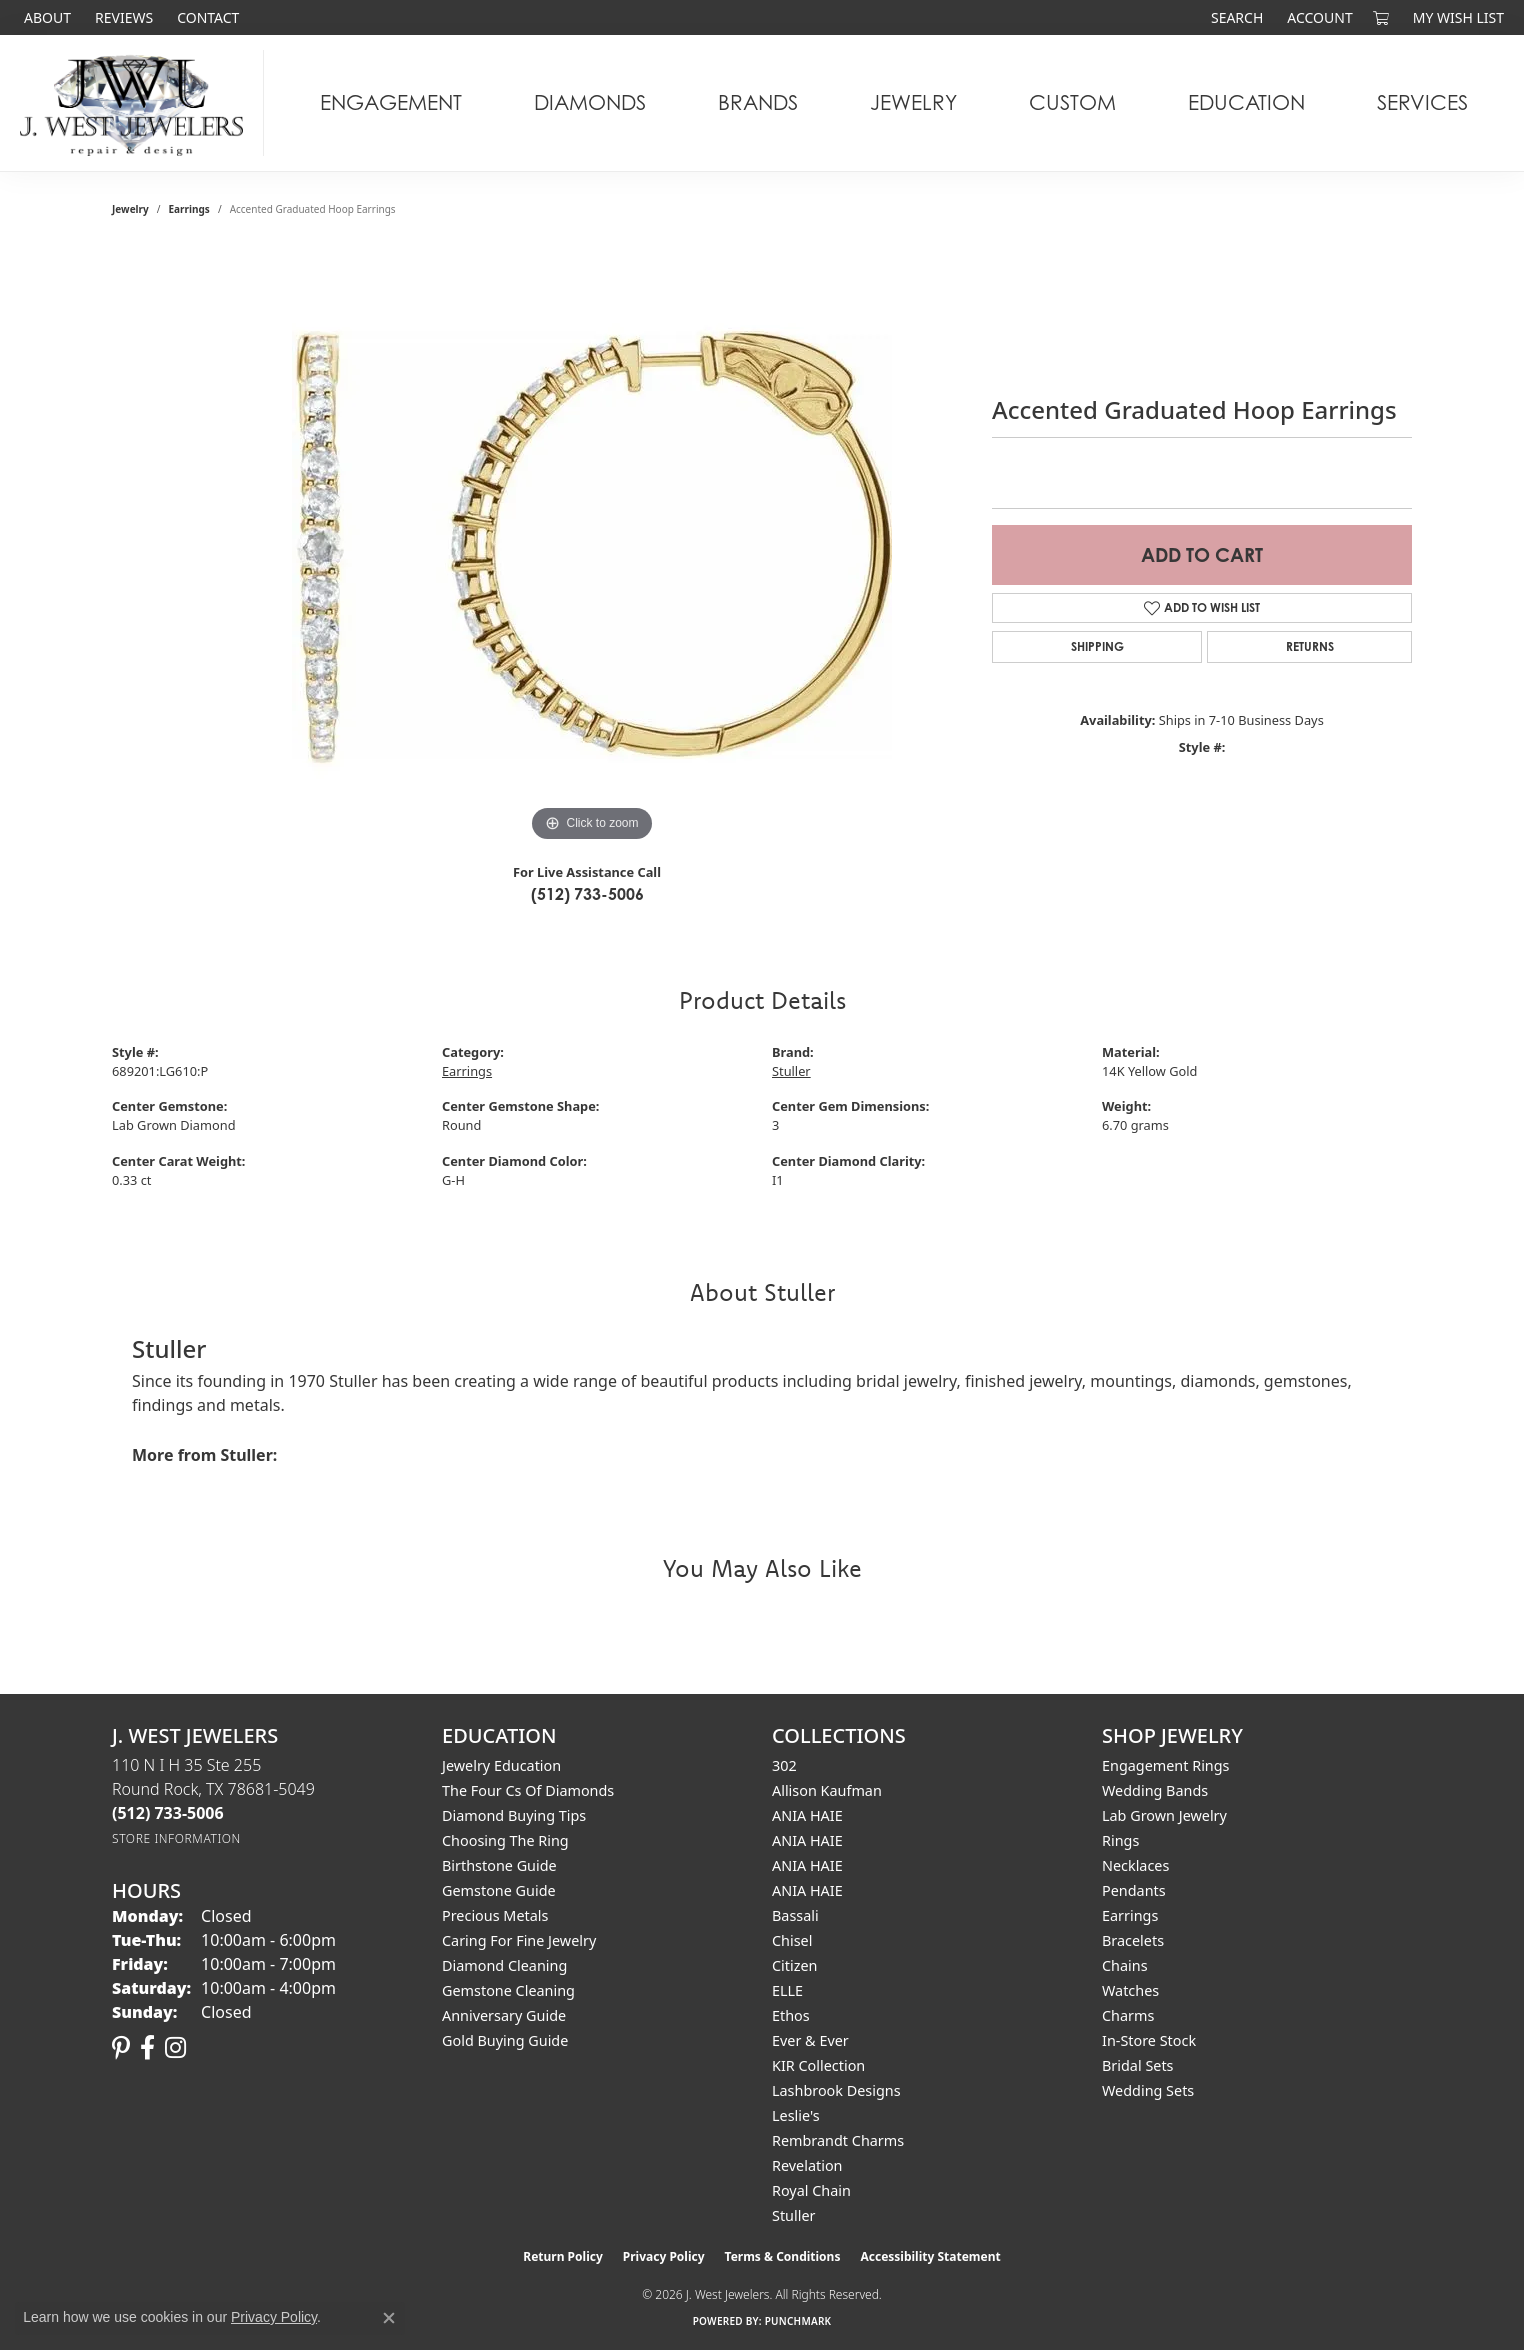 The height and width of the screenshot is (2350, 1524). What do you see at coordinates (807, 1815) in the screenshot?
I see `ANIA HAIE [menuitem]` at bounding box center [807, 1815].